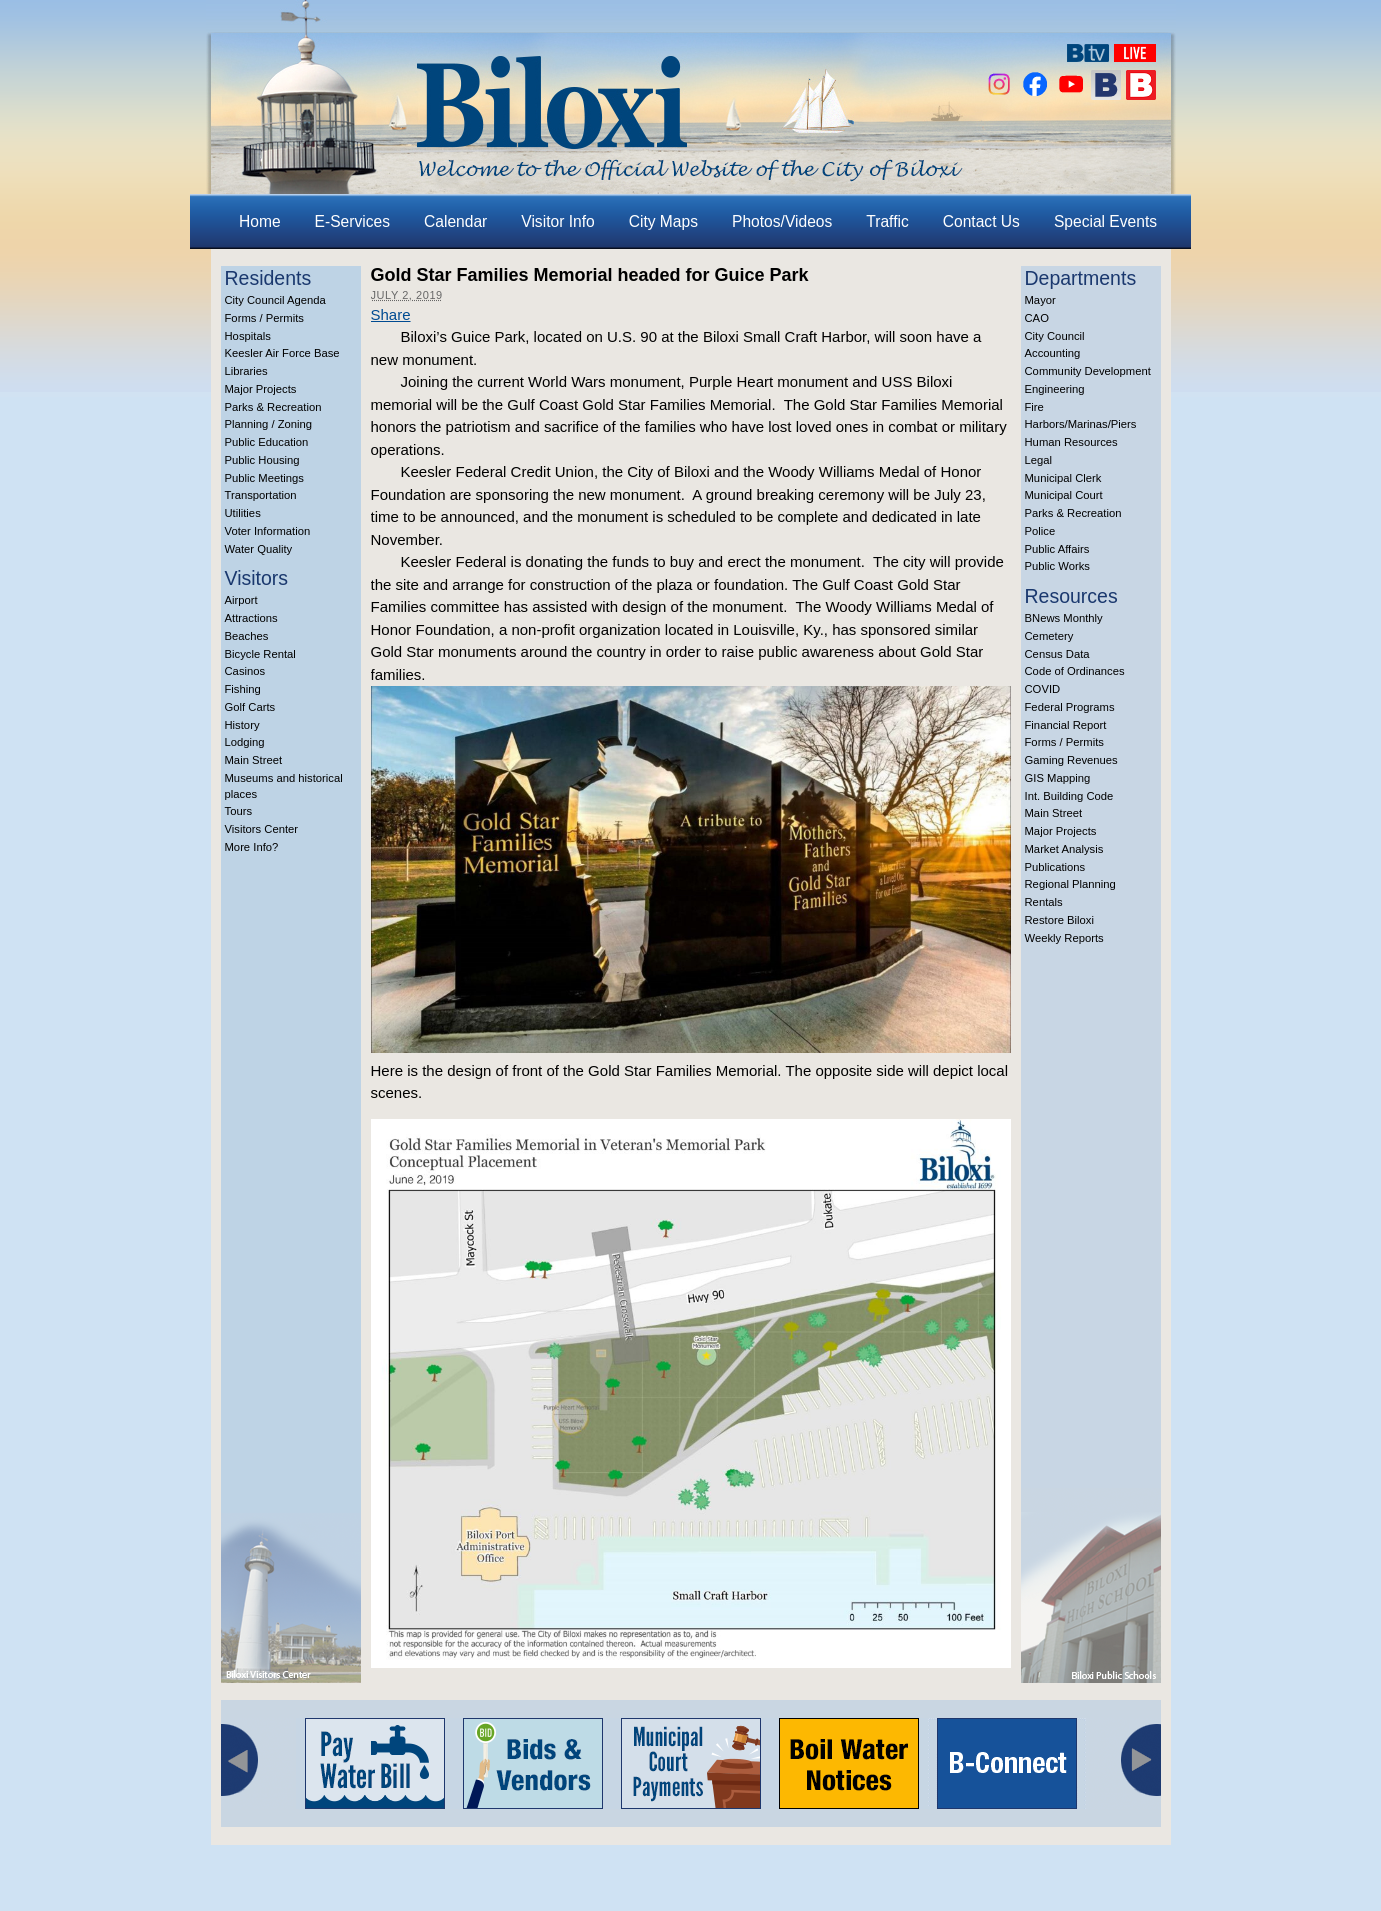 The height and width of the screenshot is (1911, 1381). What do you see at coordinates (245, 671) in the screenshot?
I see `Casinos` at bounding box center [245, 671].